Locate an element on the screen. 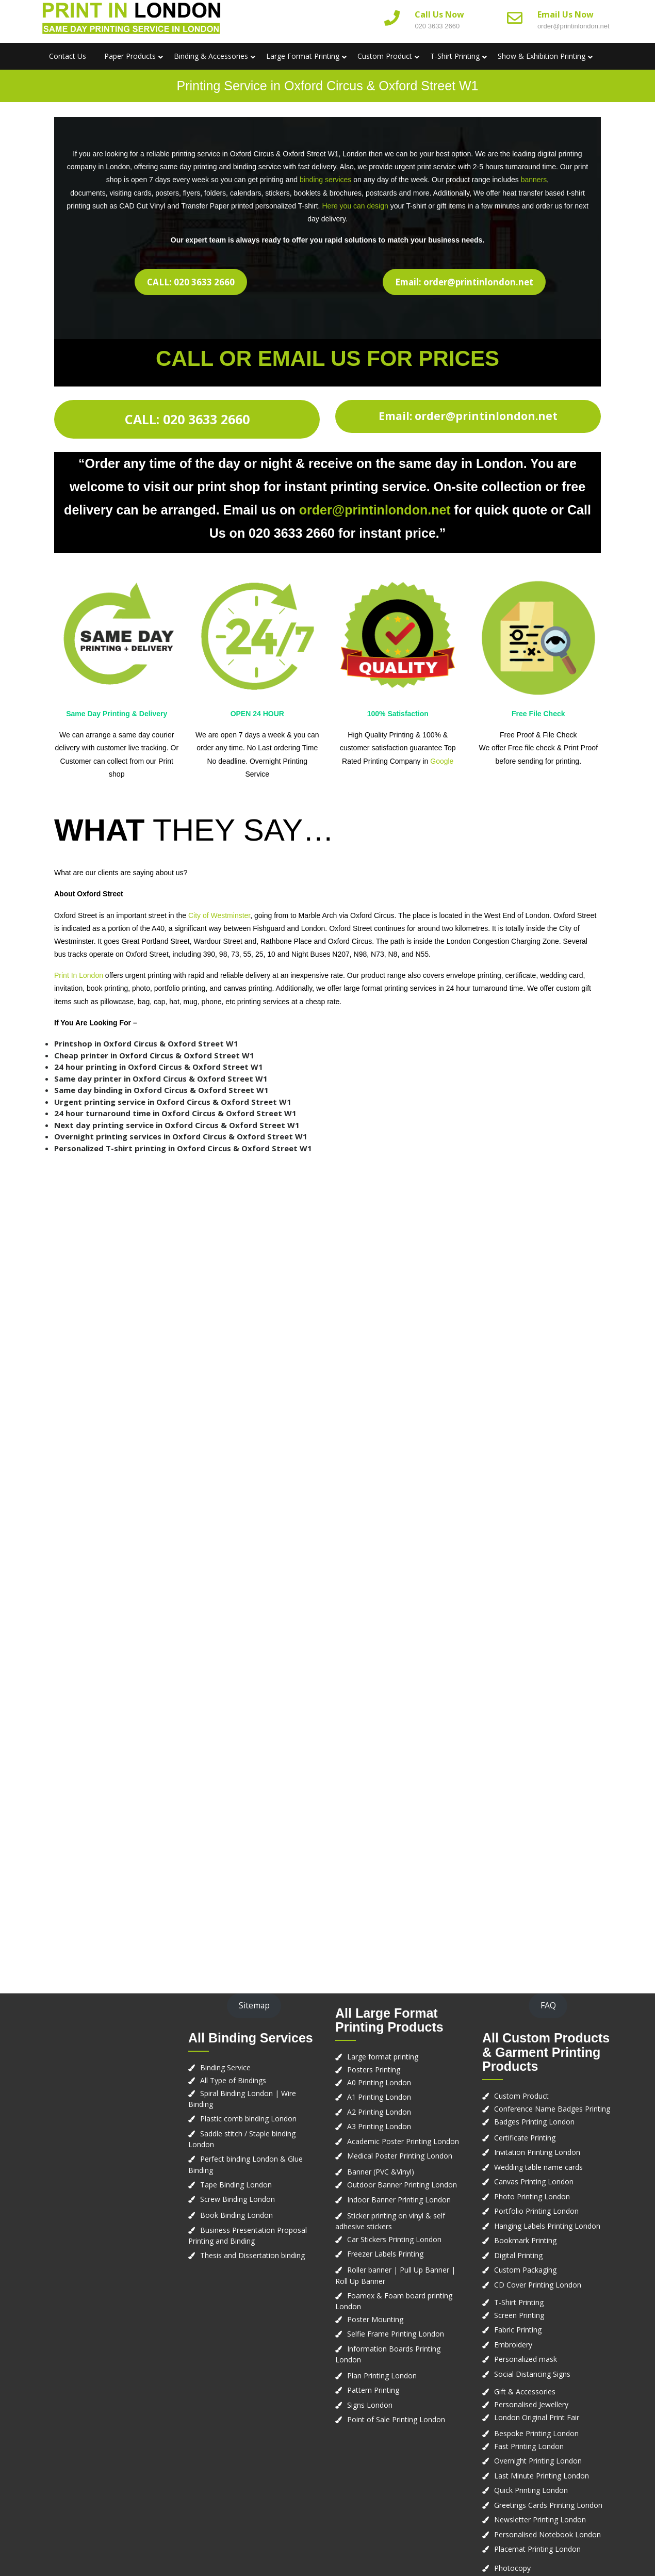 The image size is (655, 2576). Conference Name Badges Printing is located at coordinates (552, 2109).